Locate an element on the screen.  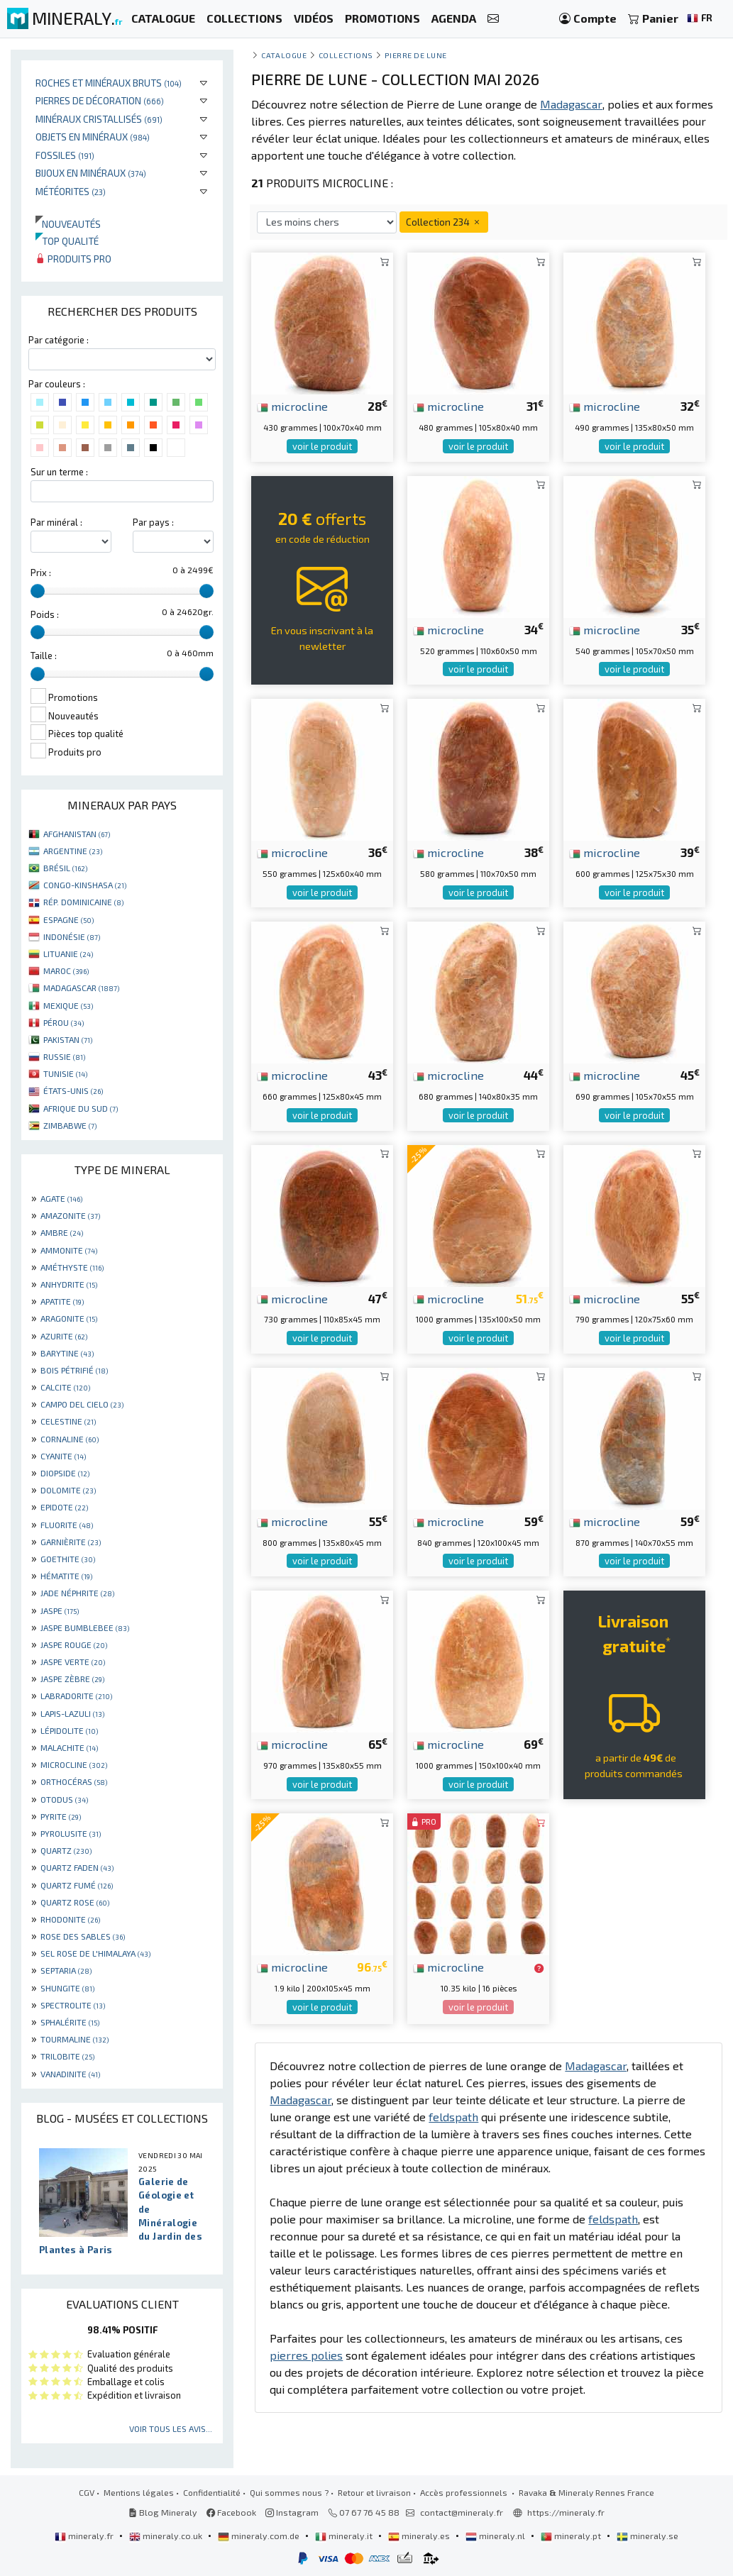
VANADINITE is located at coordinates (70, 2074).